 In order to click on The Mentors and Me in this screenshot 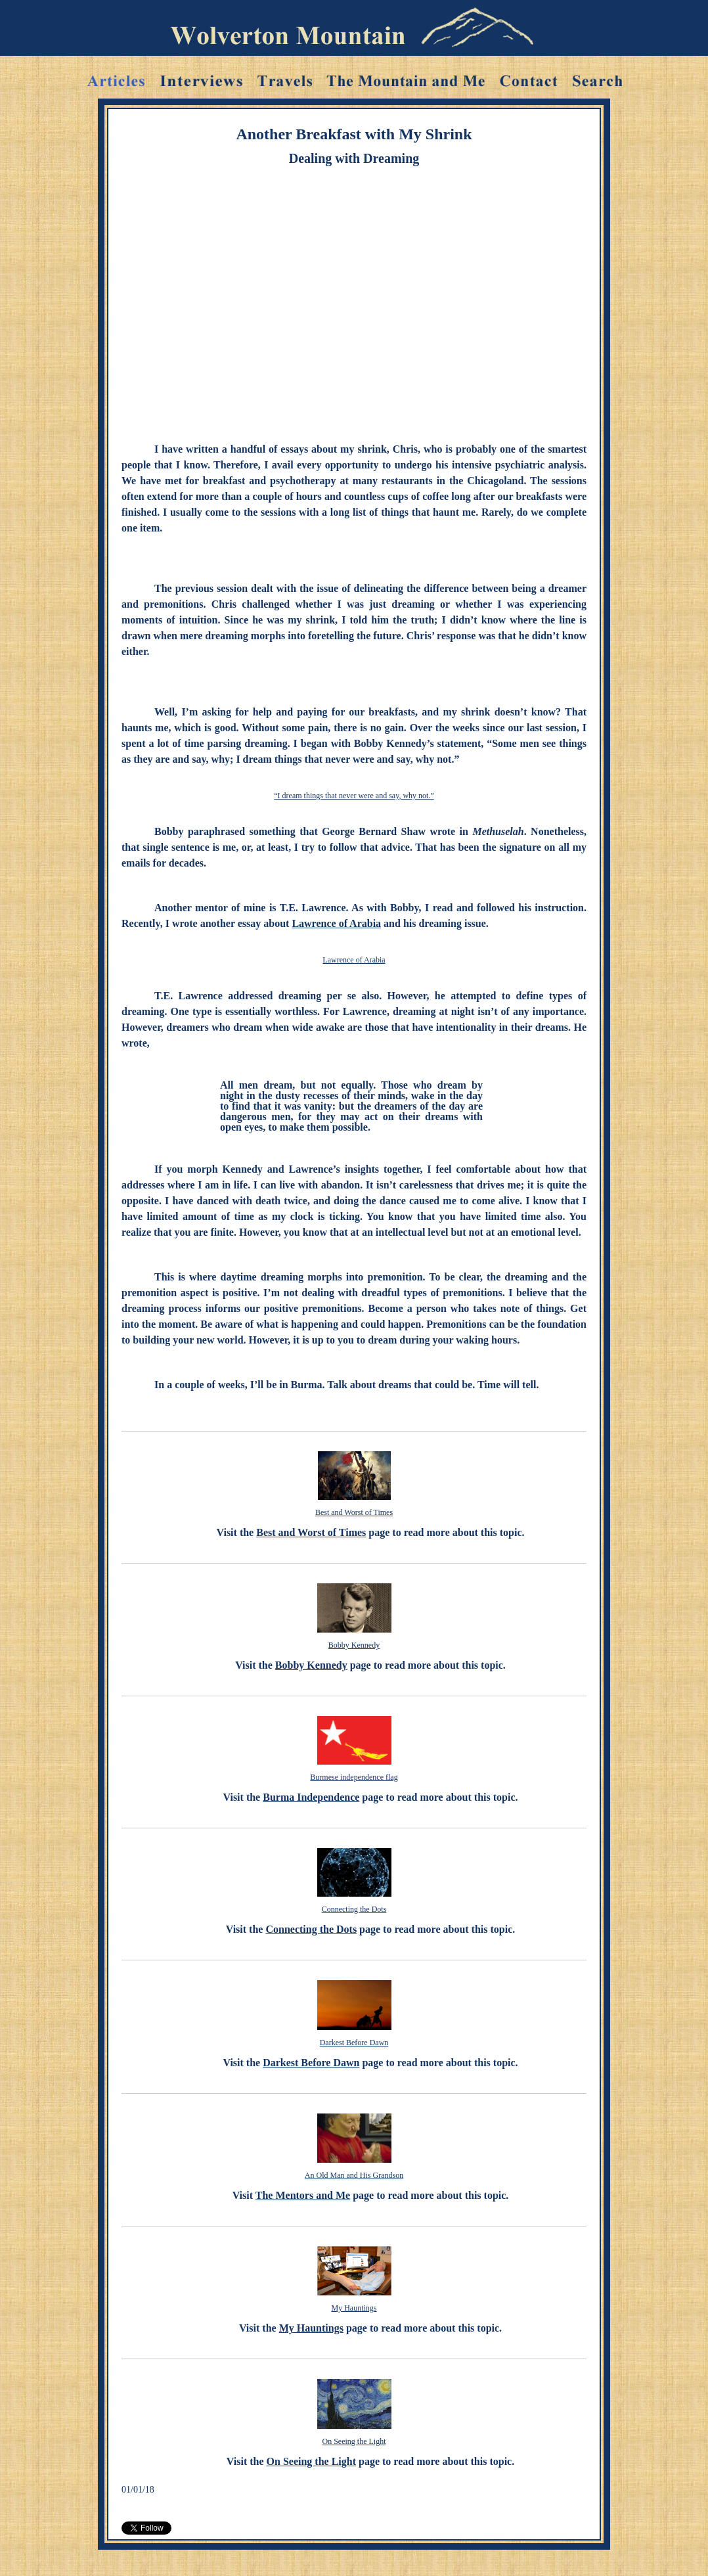, I will do `click(302, 2195)`.